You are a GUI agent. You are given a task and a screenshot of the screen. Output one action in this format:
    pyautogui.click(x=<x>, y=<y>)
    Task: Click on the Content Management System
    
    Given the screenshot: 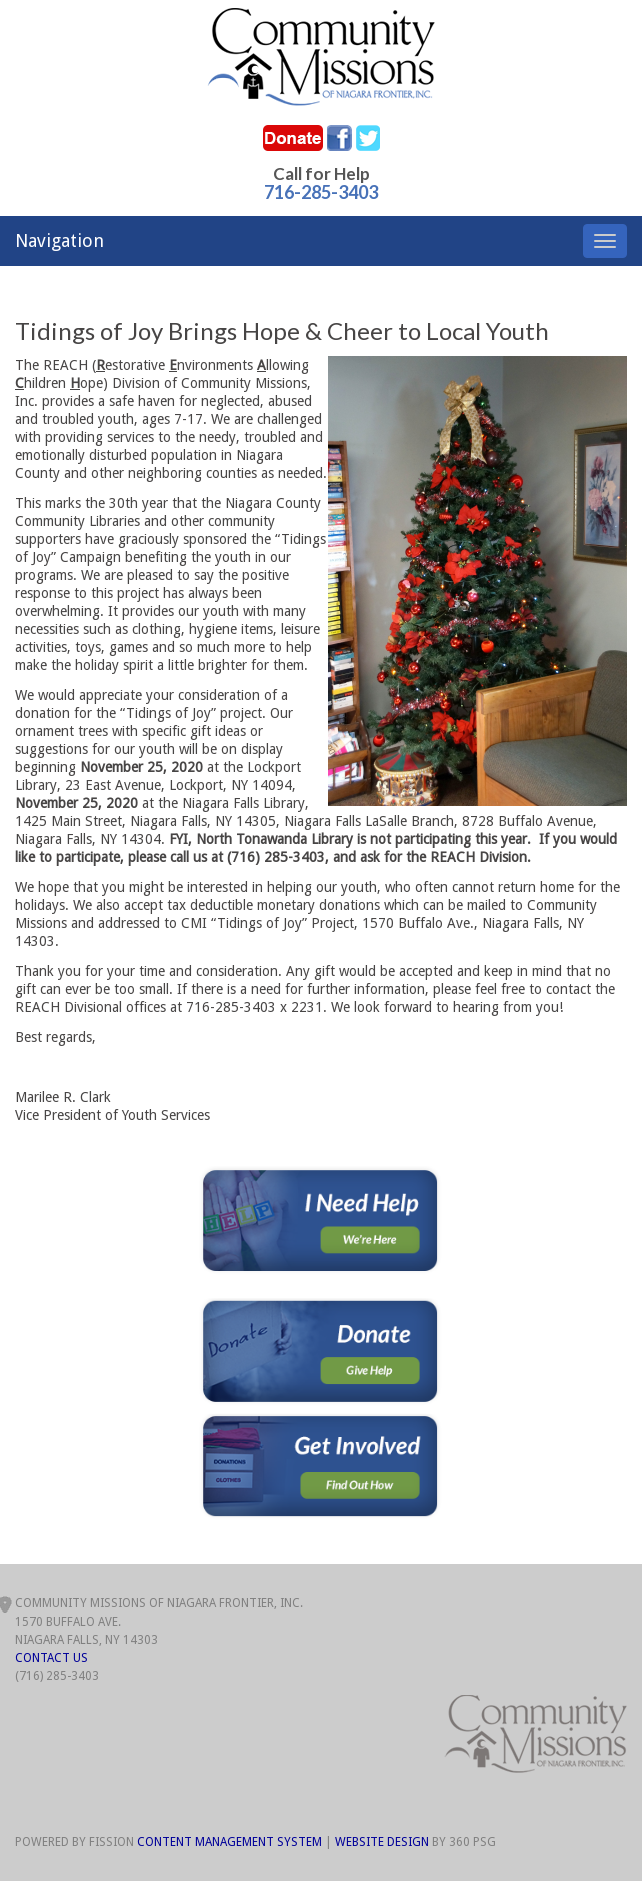 What is the action you would take?
    pyautogui.click(x=229, y=1842)
    